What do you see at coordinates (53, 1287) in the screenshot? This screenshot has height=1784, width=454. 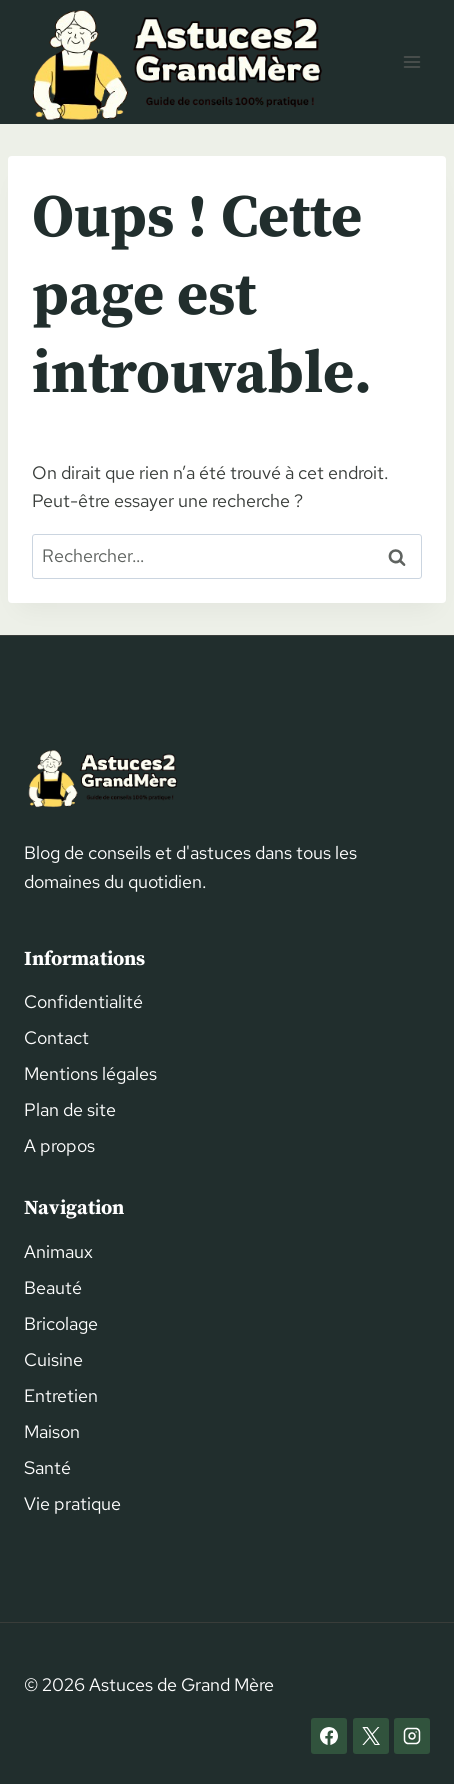 I see `Beauté` at bounding box center [53, 1287].